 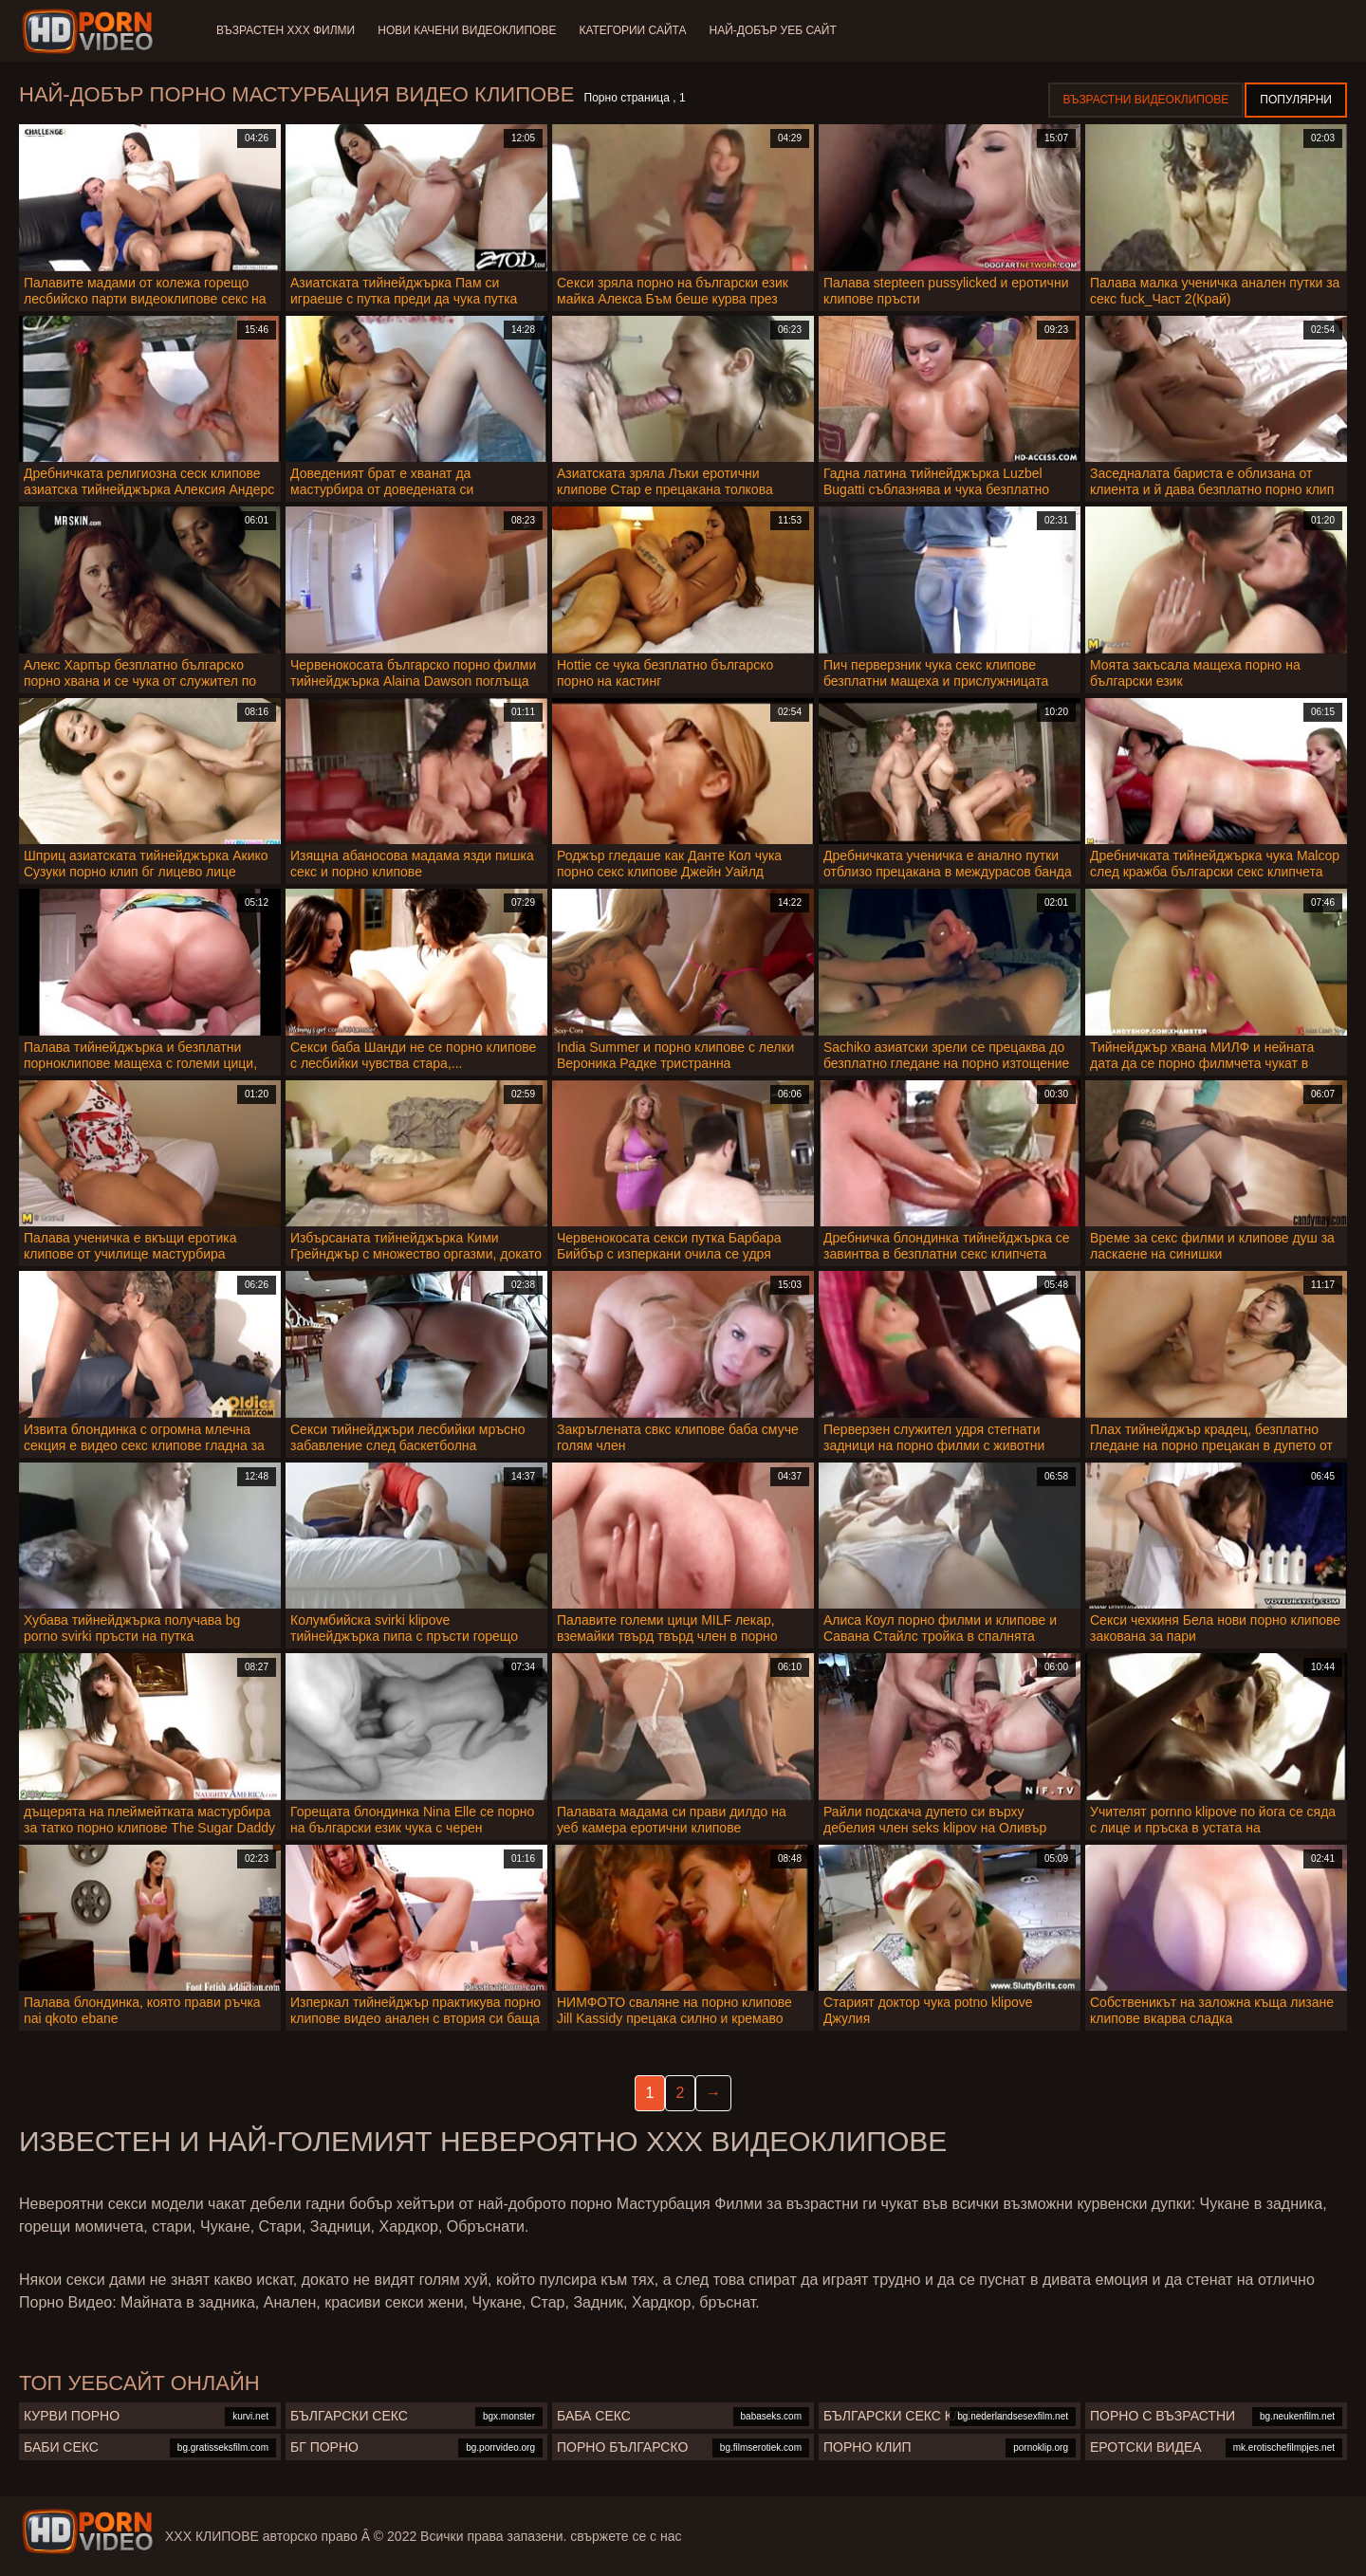 What do you see at coordinates (1146, 99) in the screenshot?
I see `Възрастни Видеоклипове` at bounding box center [1146, 99].